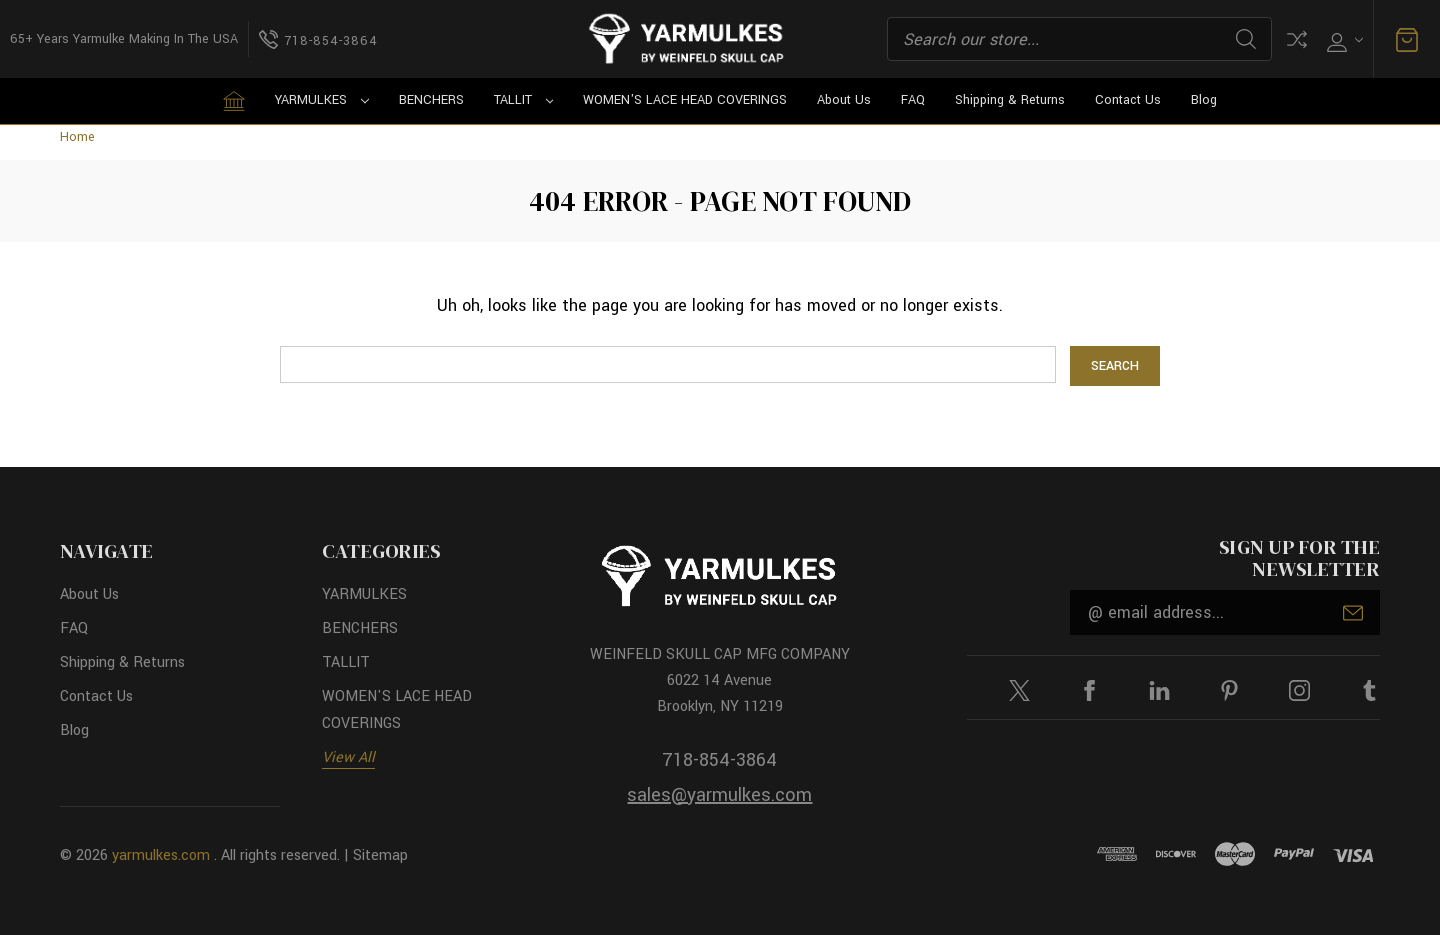 The image size is (1440, 935). Describe the element at coordinates (719, 795) in the screenshot. I see `sales@yarmulkes.com` at that location.